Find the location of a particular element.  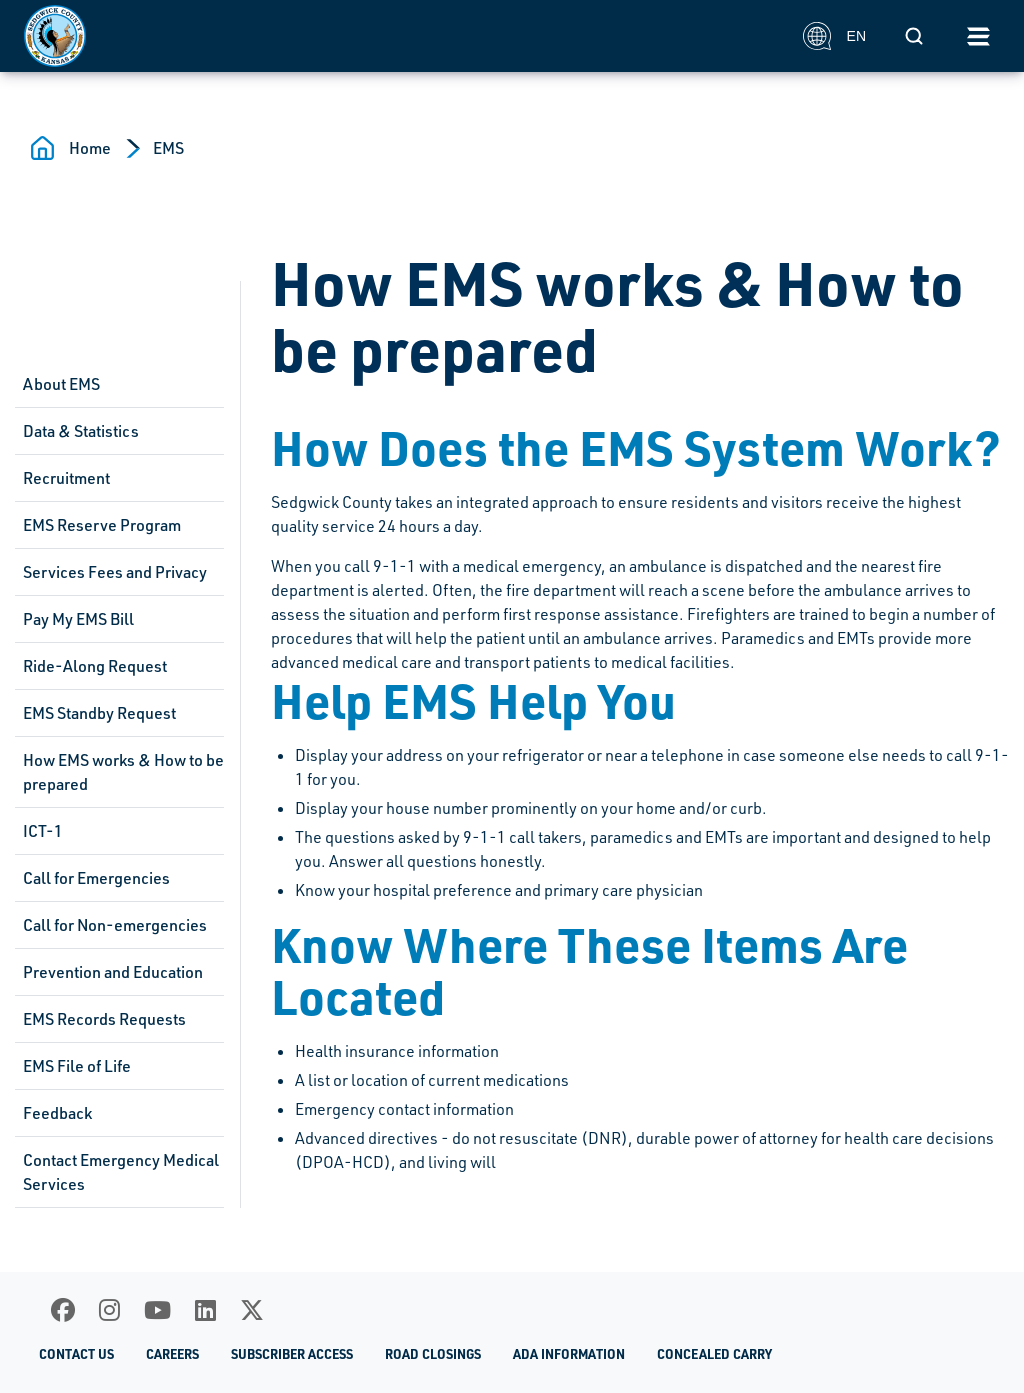

Ride-Along Request is located at coordinates (95, 666).